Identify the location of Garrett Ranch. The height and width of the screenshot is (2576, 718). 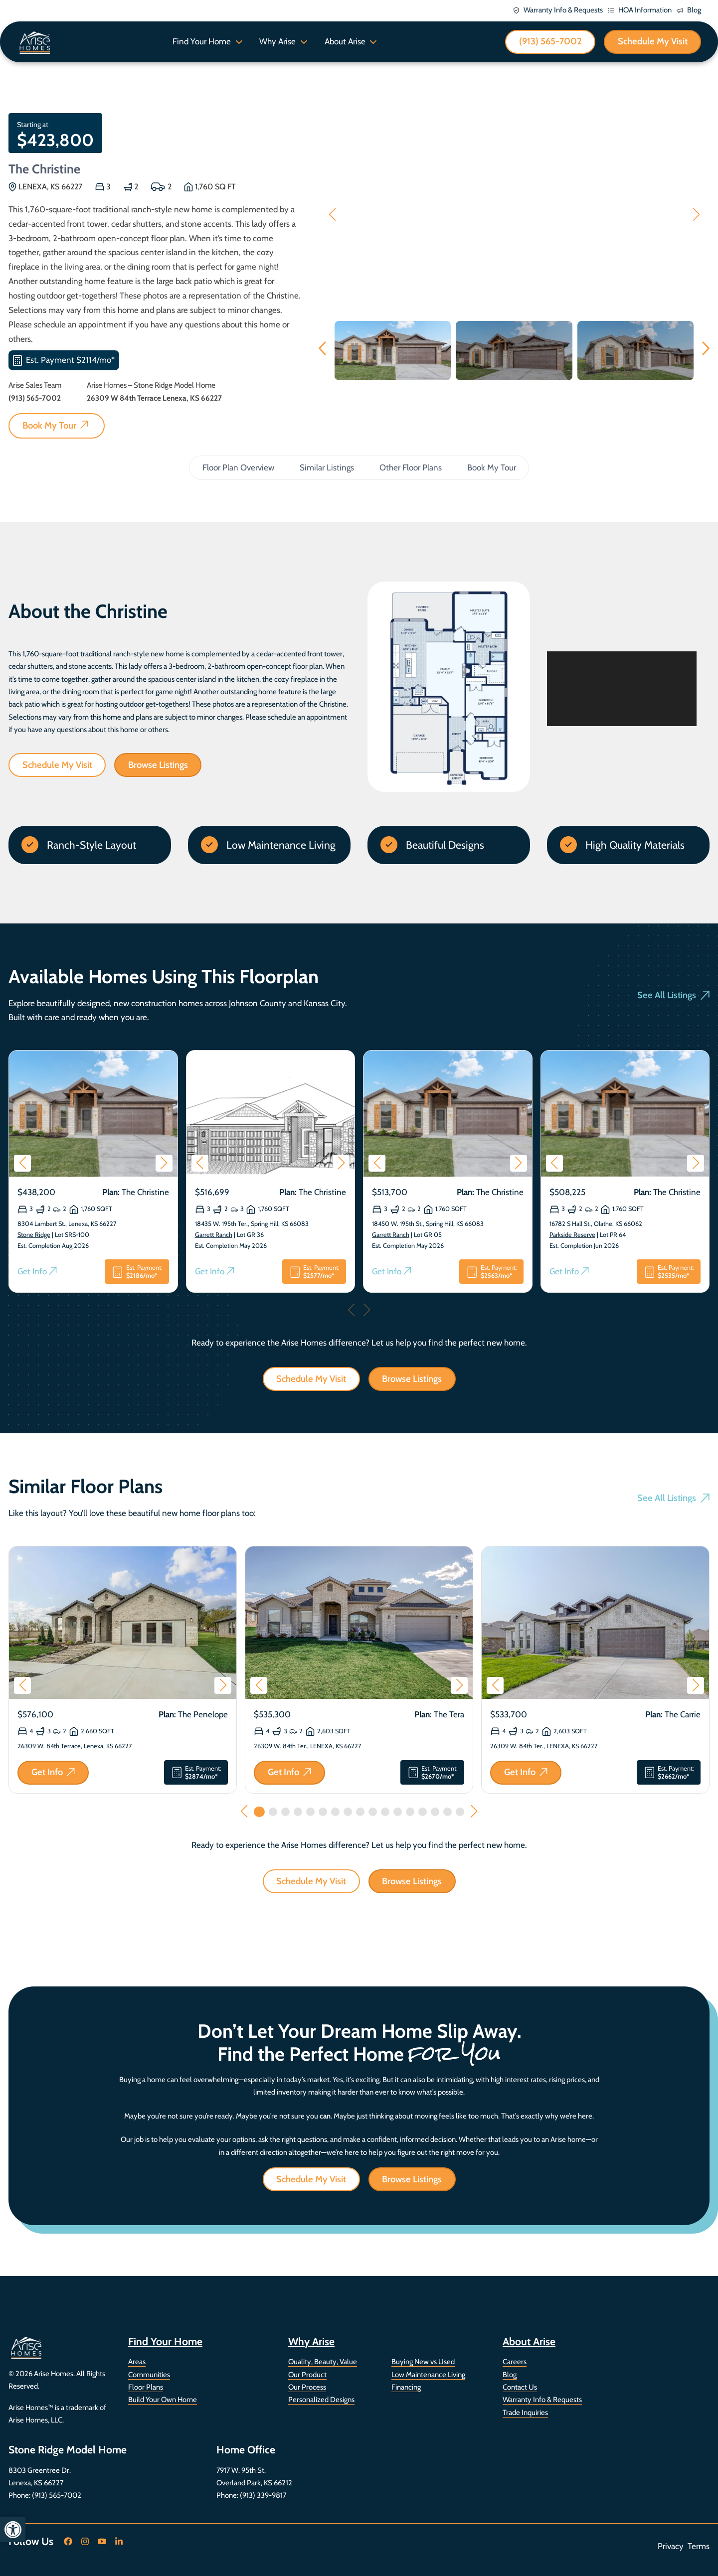
(213, 1235).